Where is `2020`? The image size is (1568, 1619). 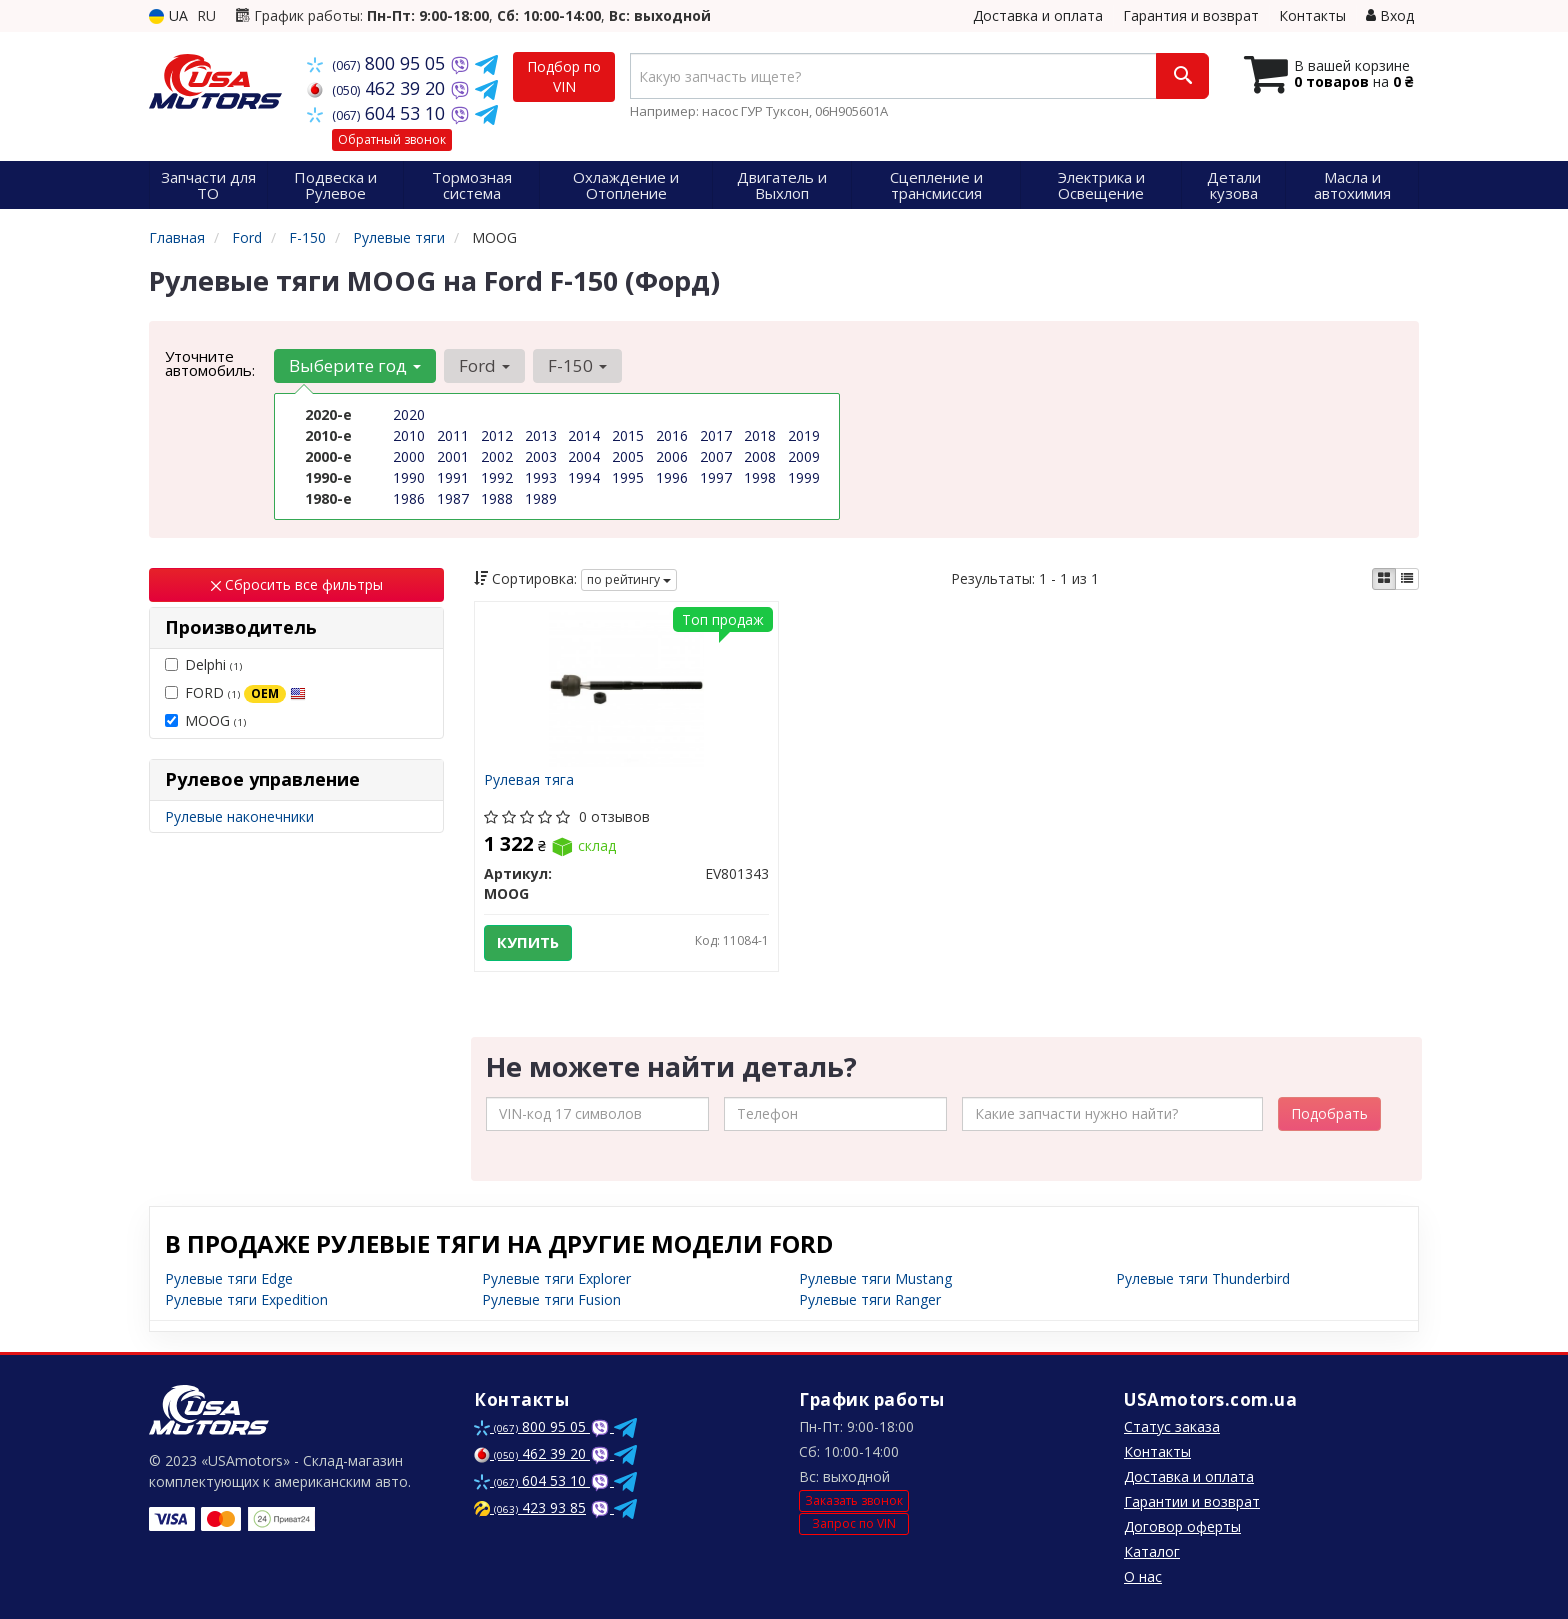 2020 is located at coordinates (409, 414).